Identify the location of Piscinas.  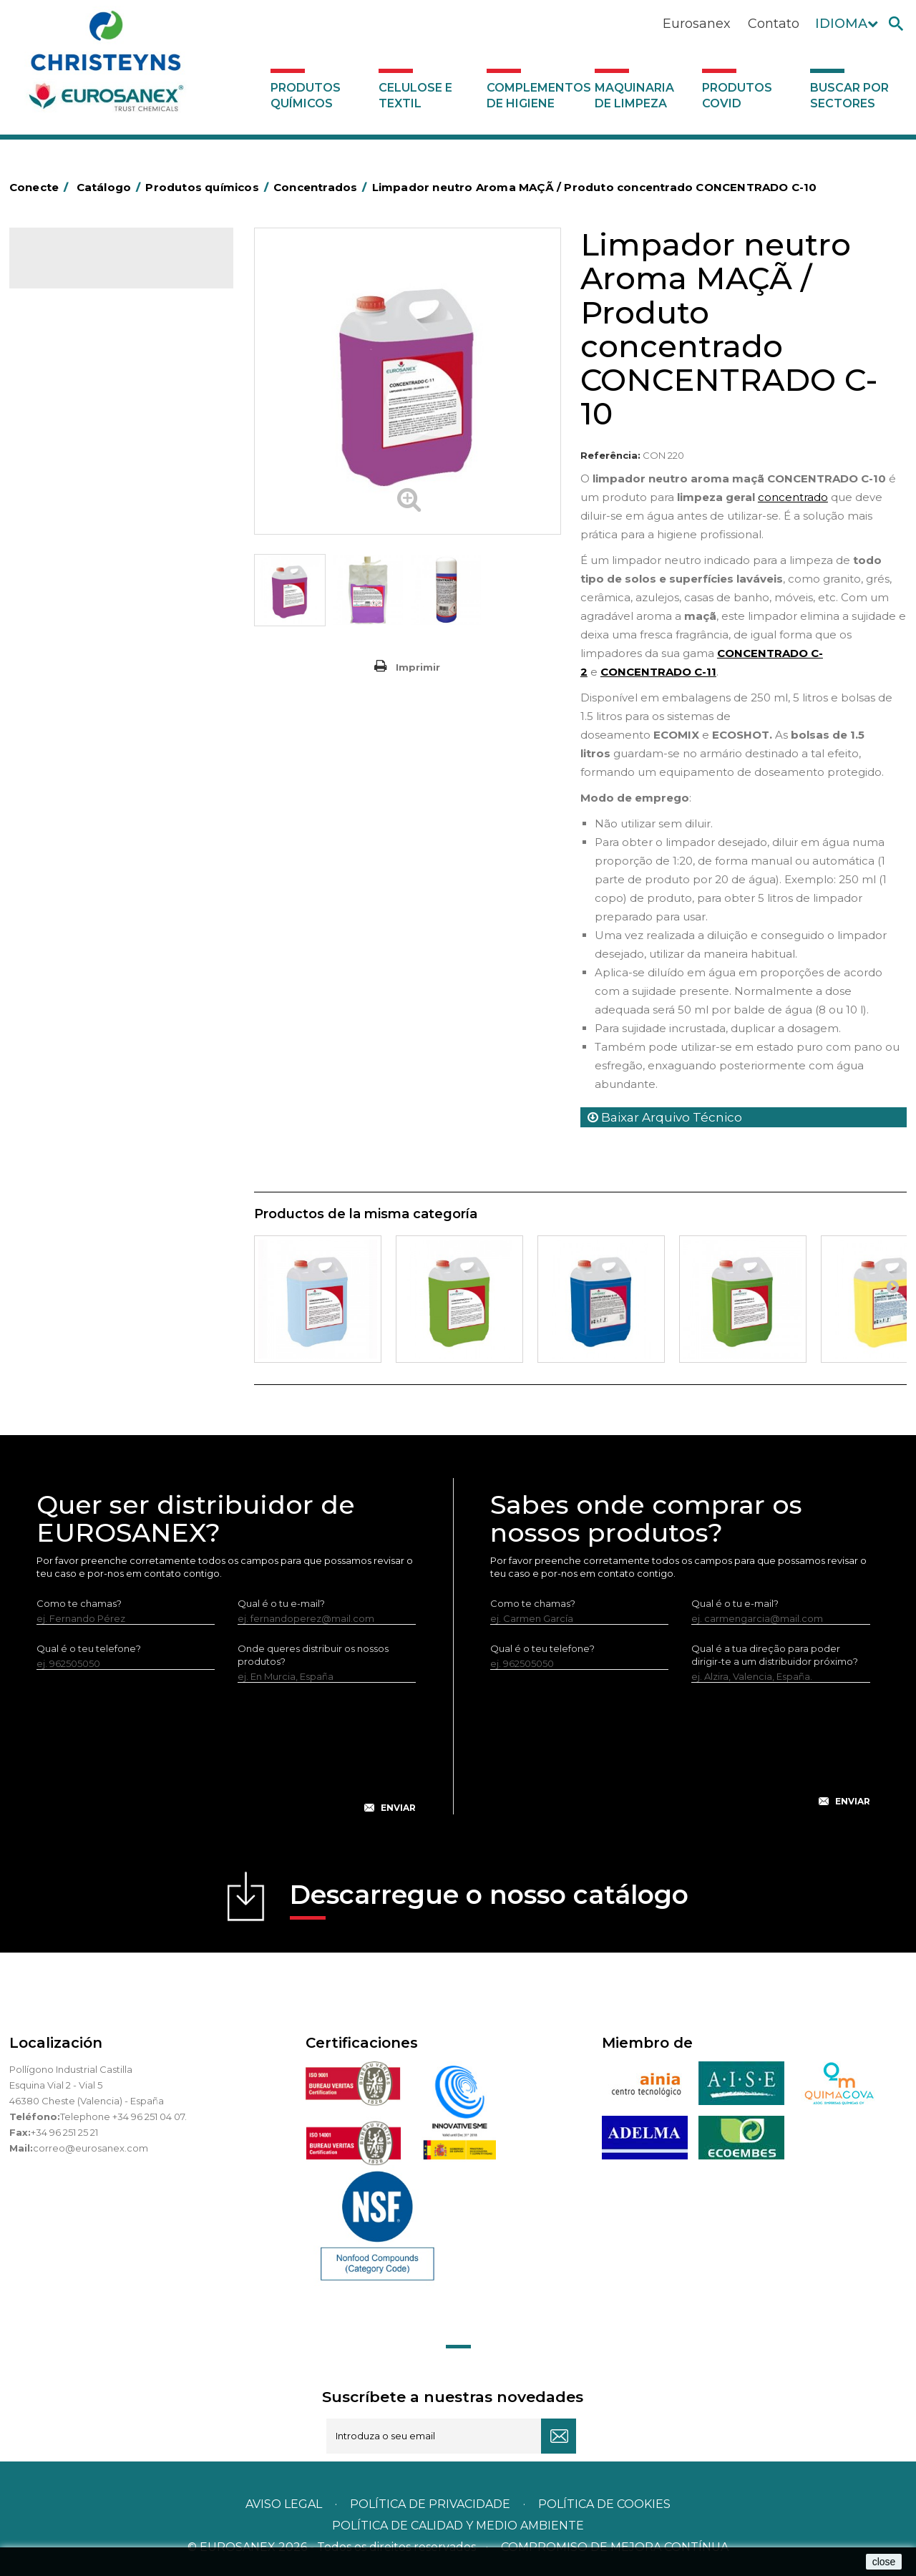
(55, 875).